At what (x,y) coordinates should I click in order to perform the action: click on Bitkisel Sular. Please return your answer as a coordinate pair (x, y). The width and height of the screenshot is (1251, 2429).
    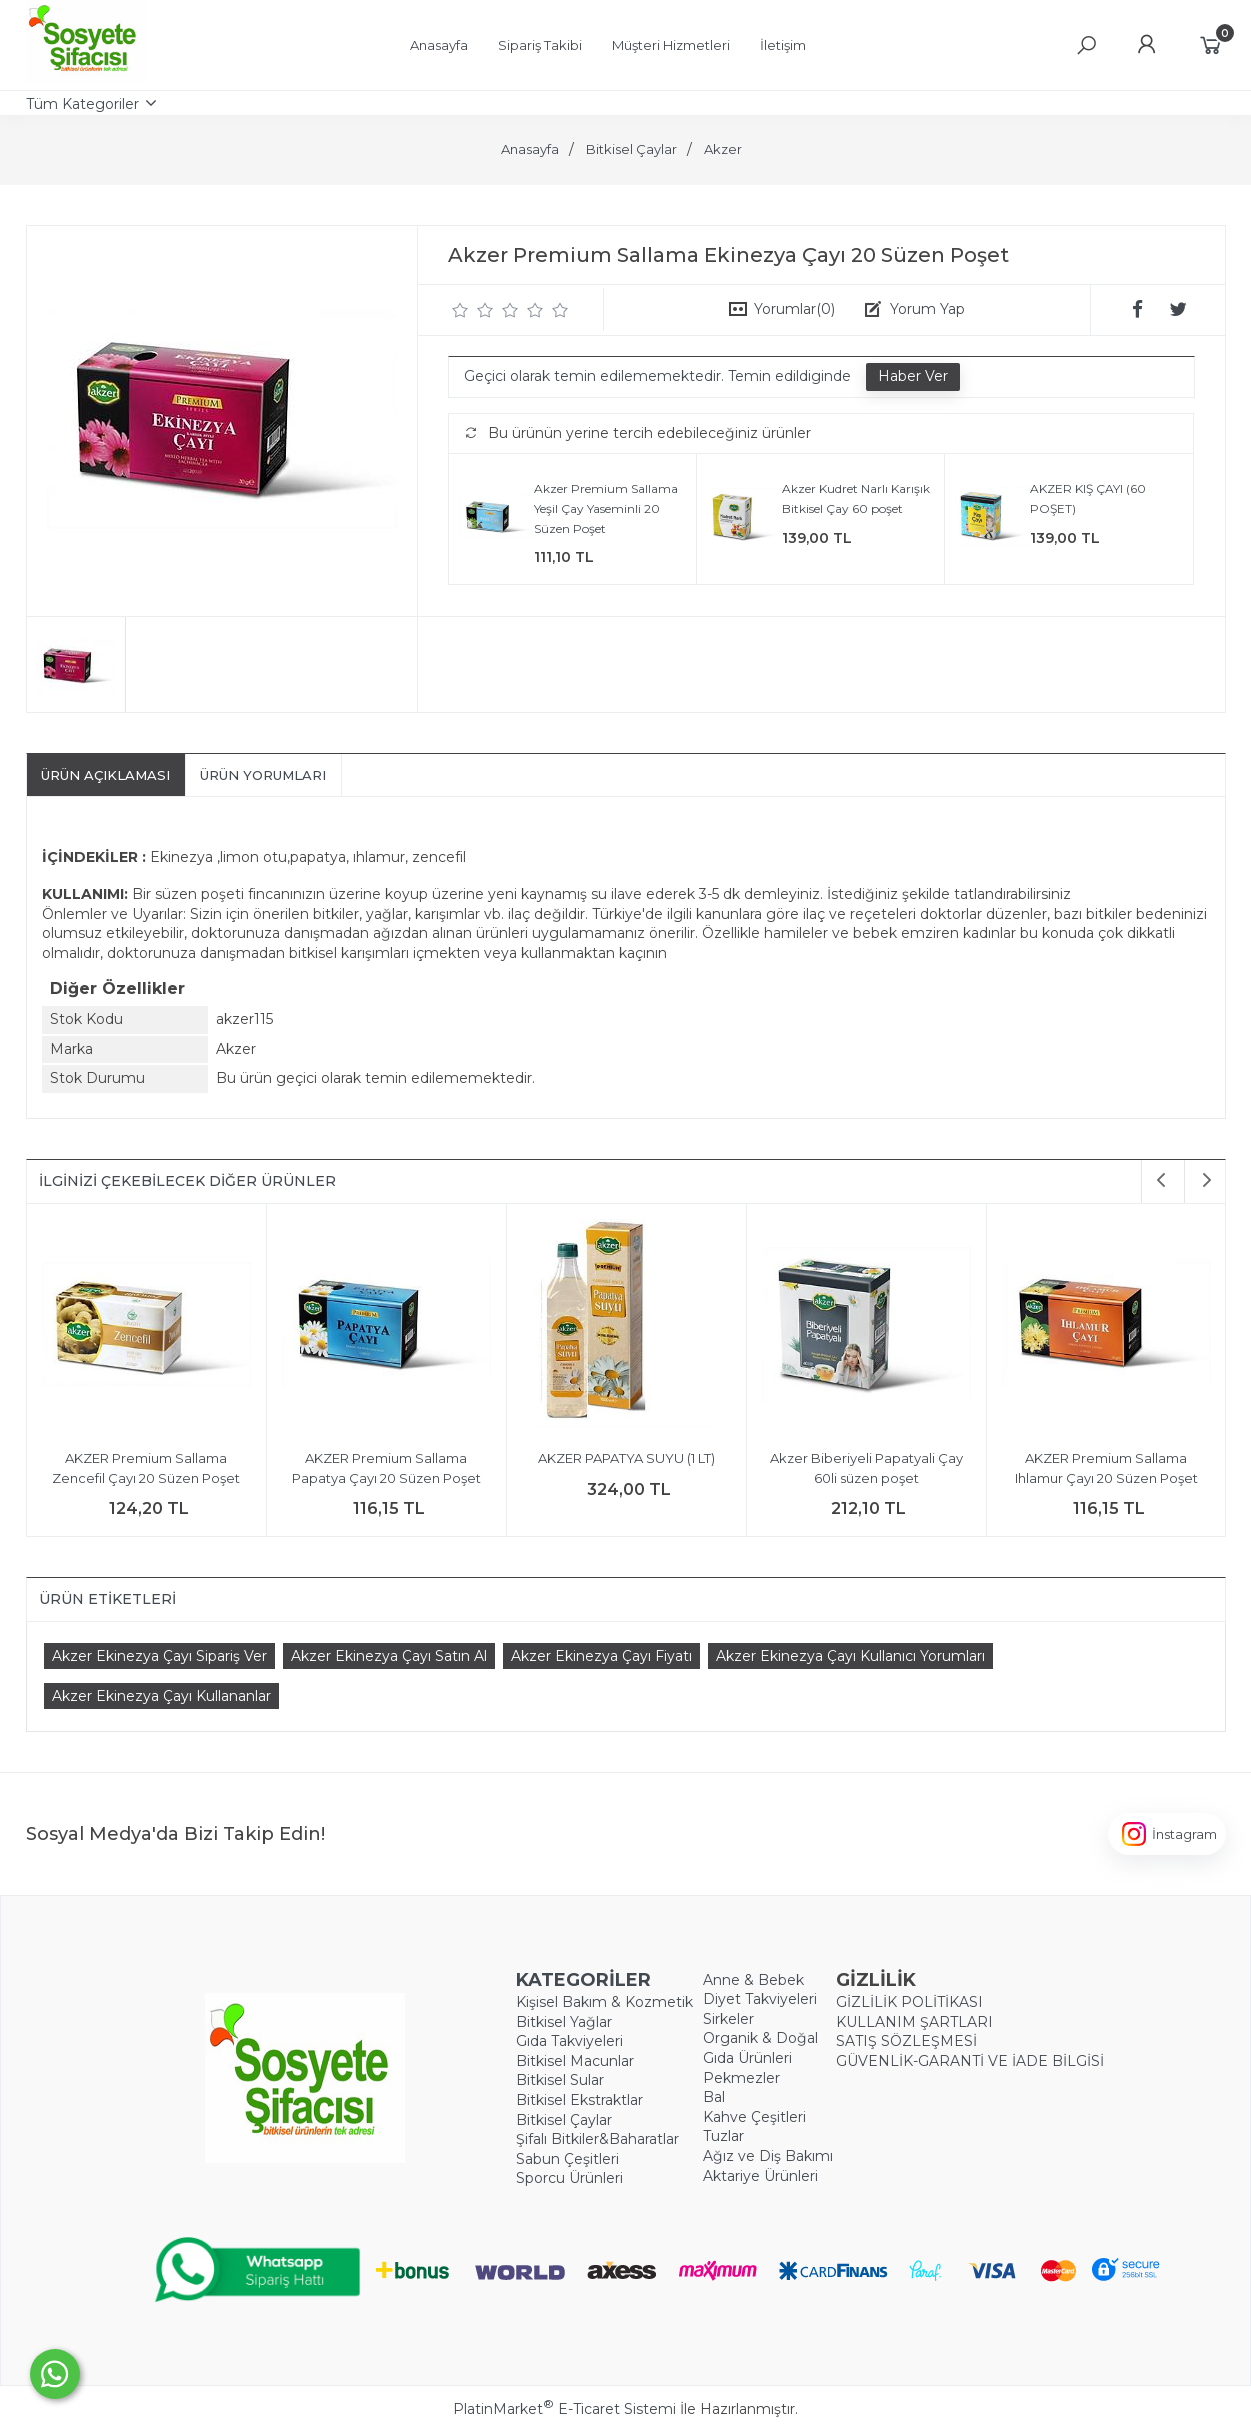
    Looking at the image, I should click on (560, 2080).